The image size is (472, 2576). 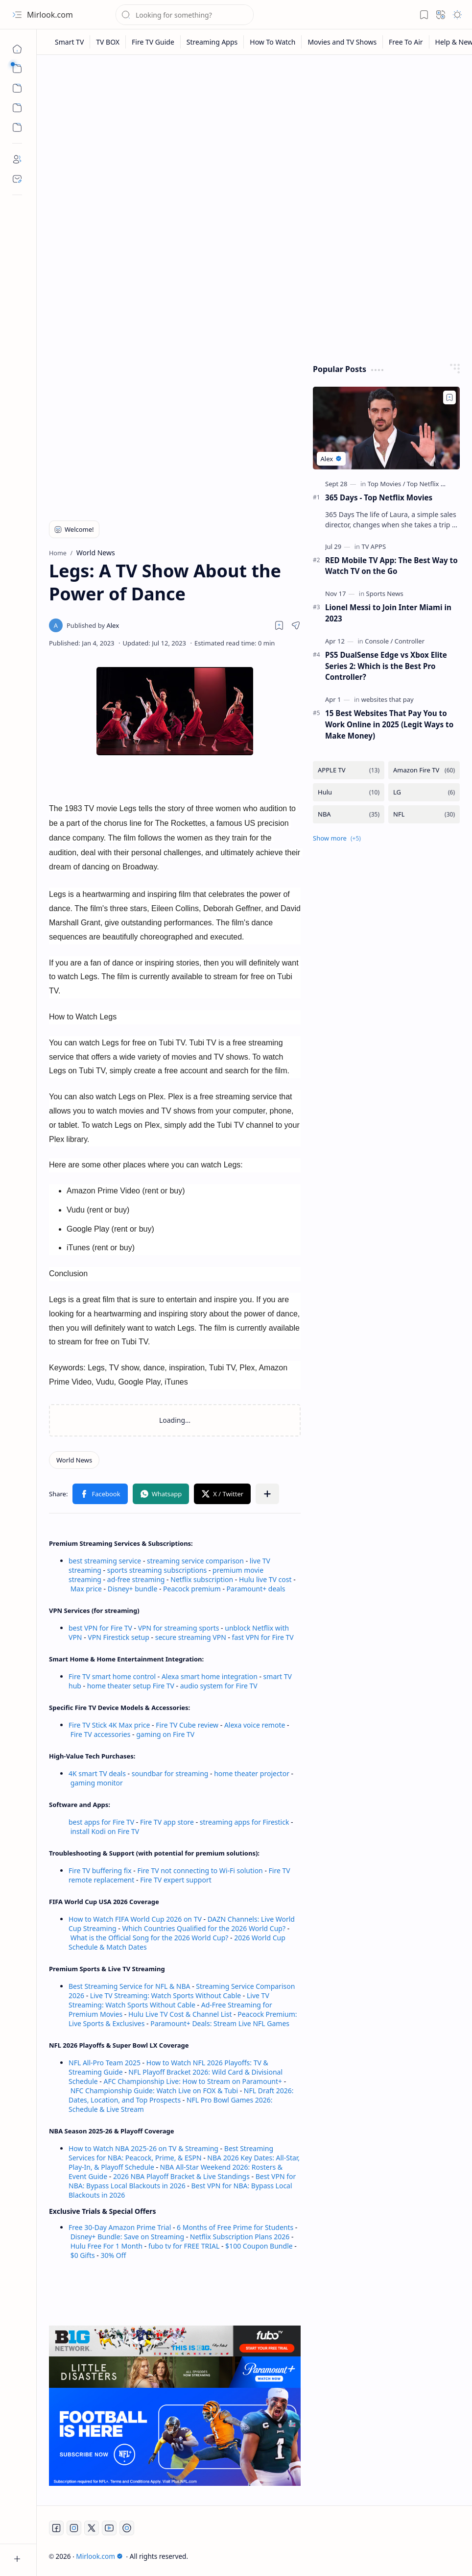 What do you see at coordinates (181, 2176) in the screenshot?
I see `2026 NBA Playoff Bracket & Live Standings` at bounding box center [181, 2176].